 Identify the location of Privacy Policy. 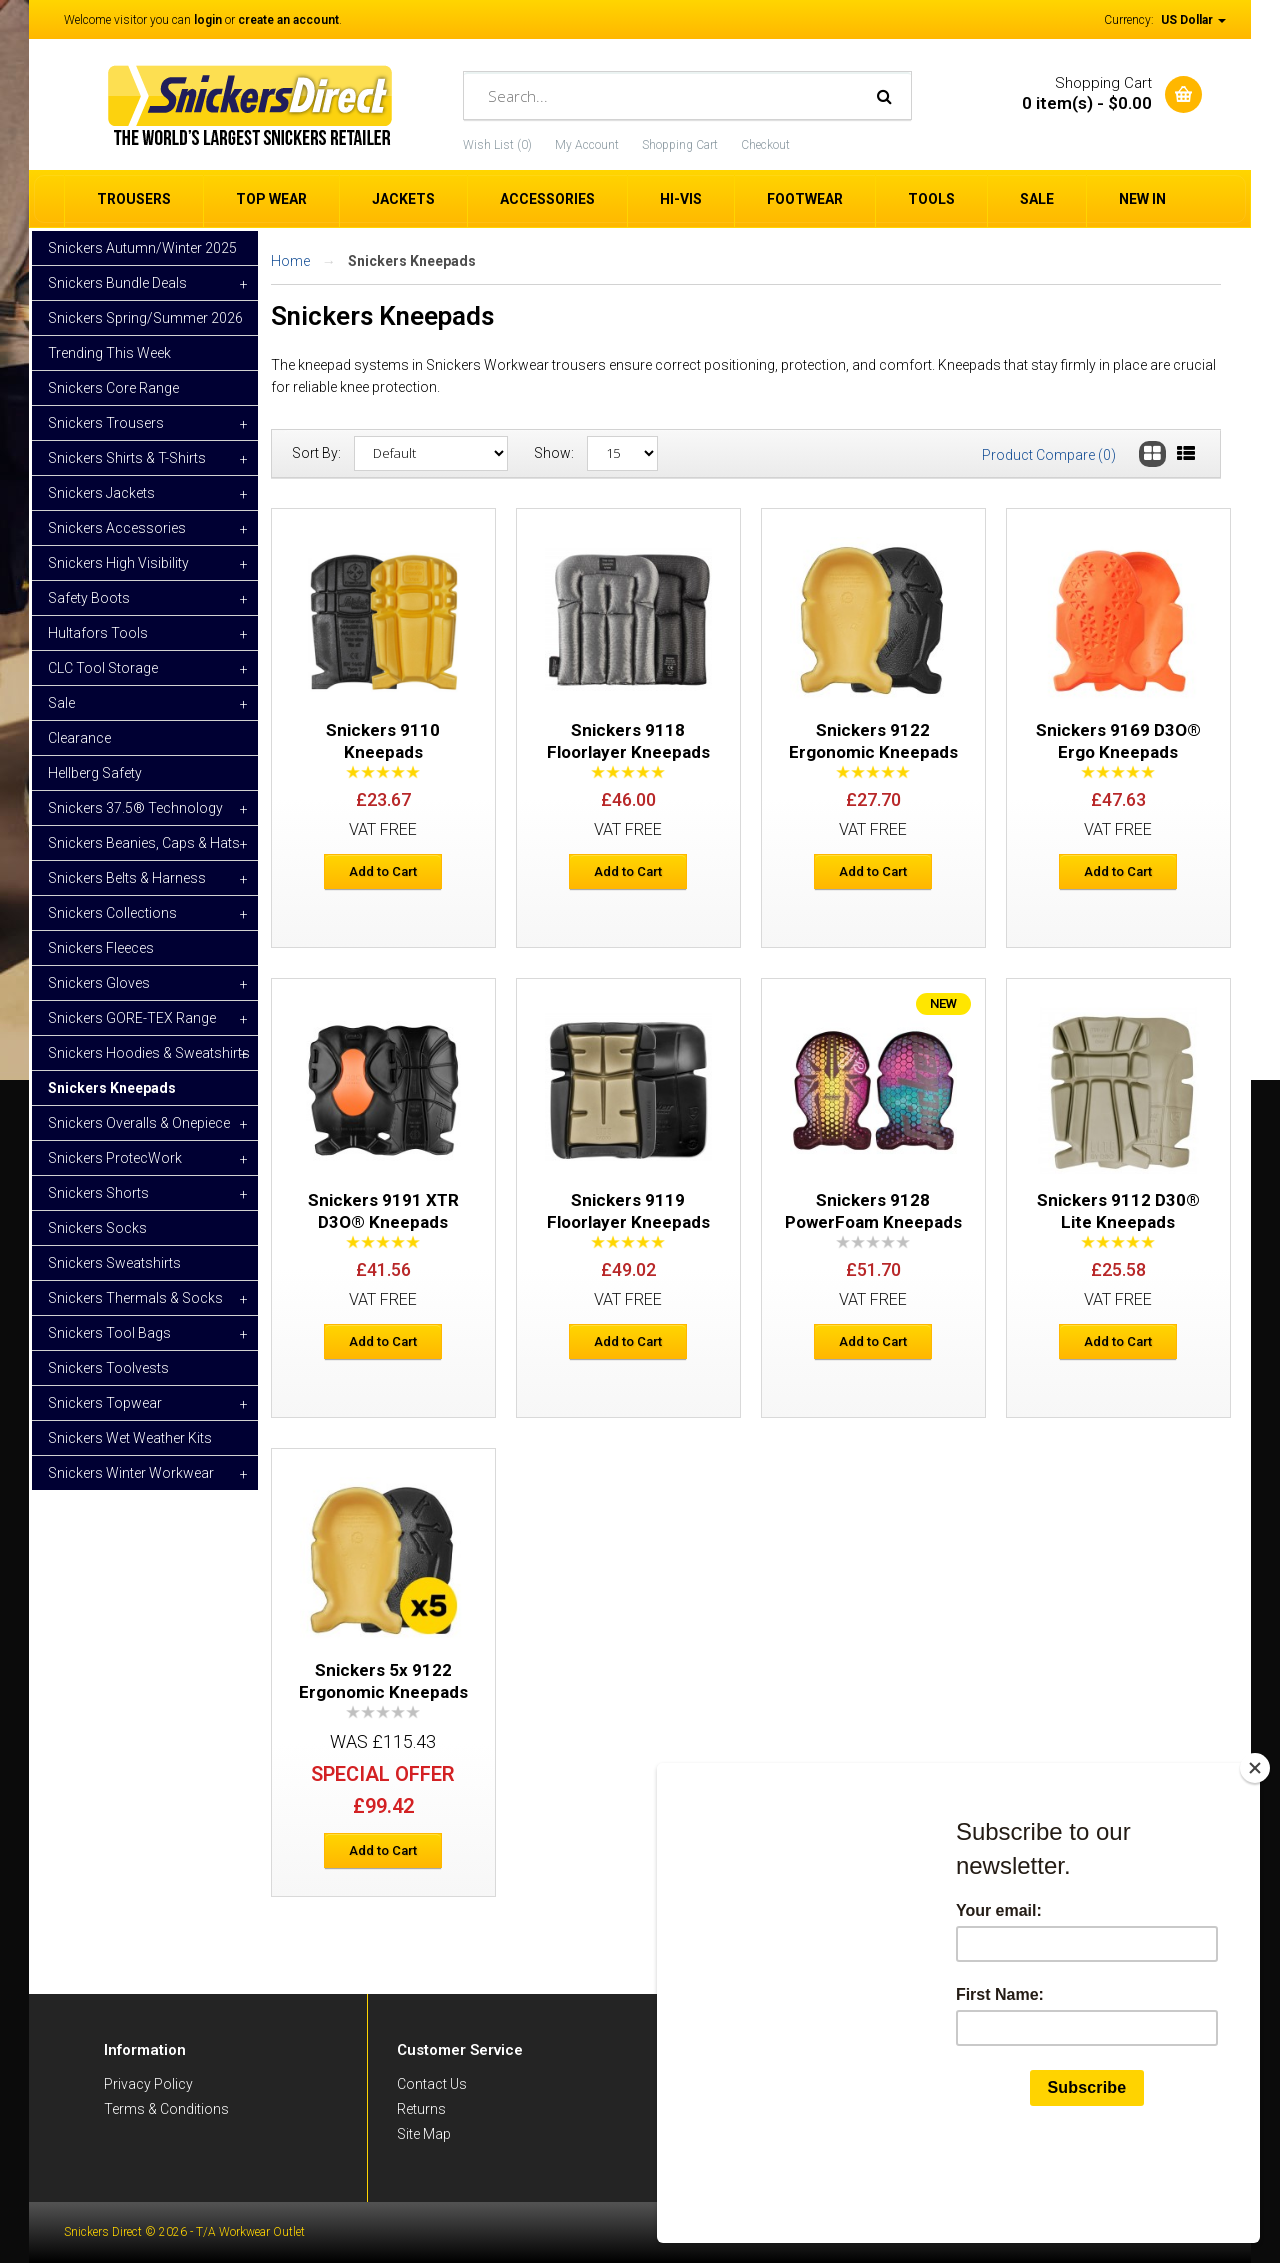
(148, 2084).